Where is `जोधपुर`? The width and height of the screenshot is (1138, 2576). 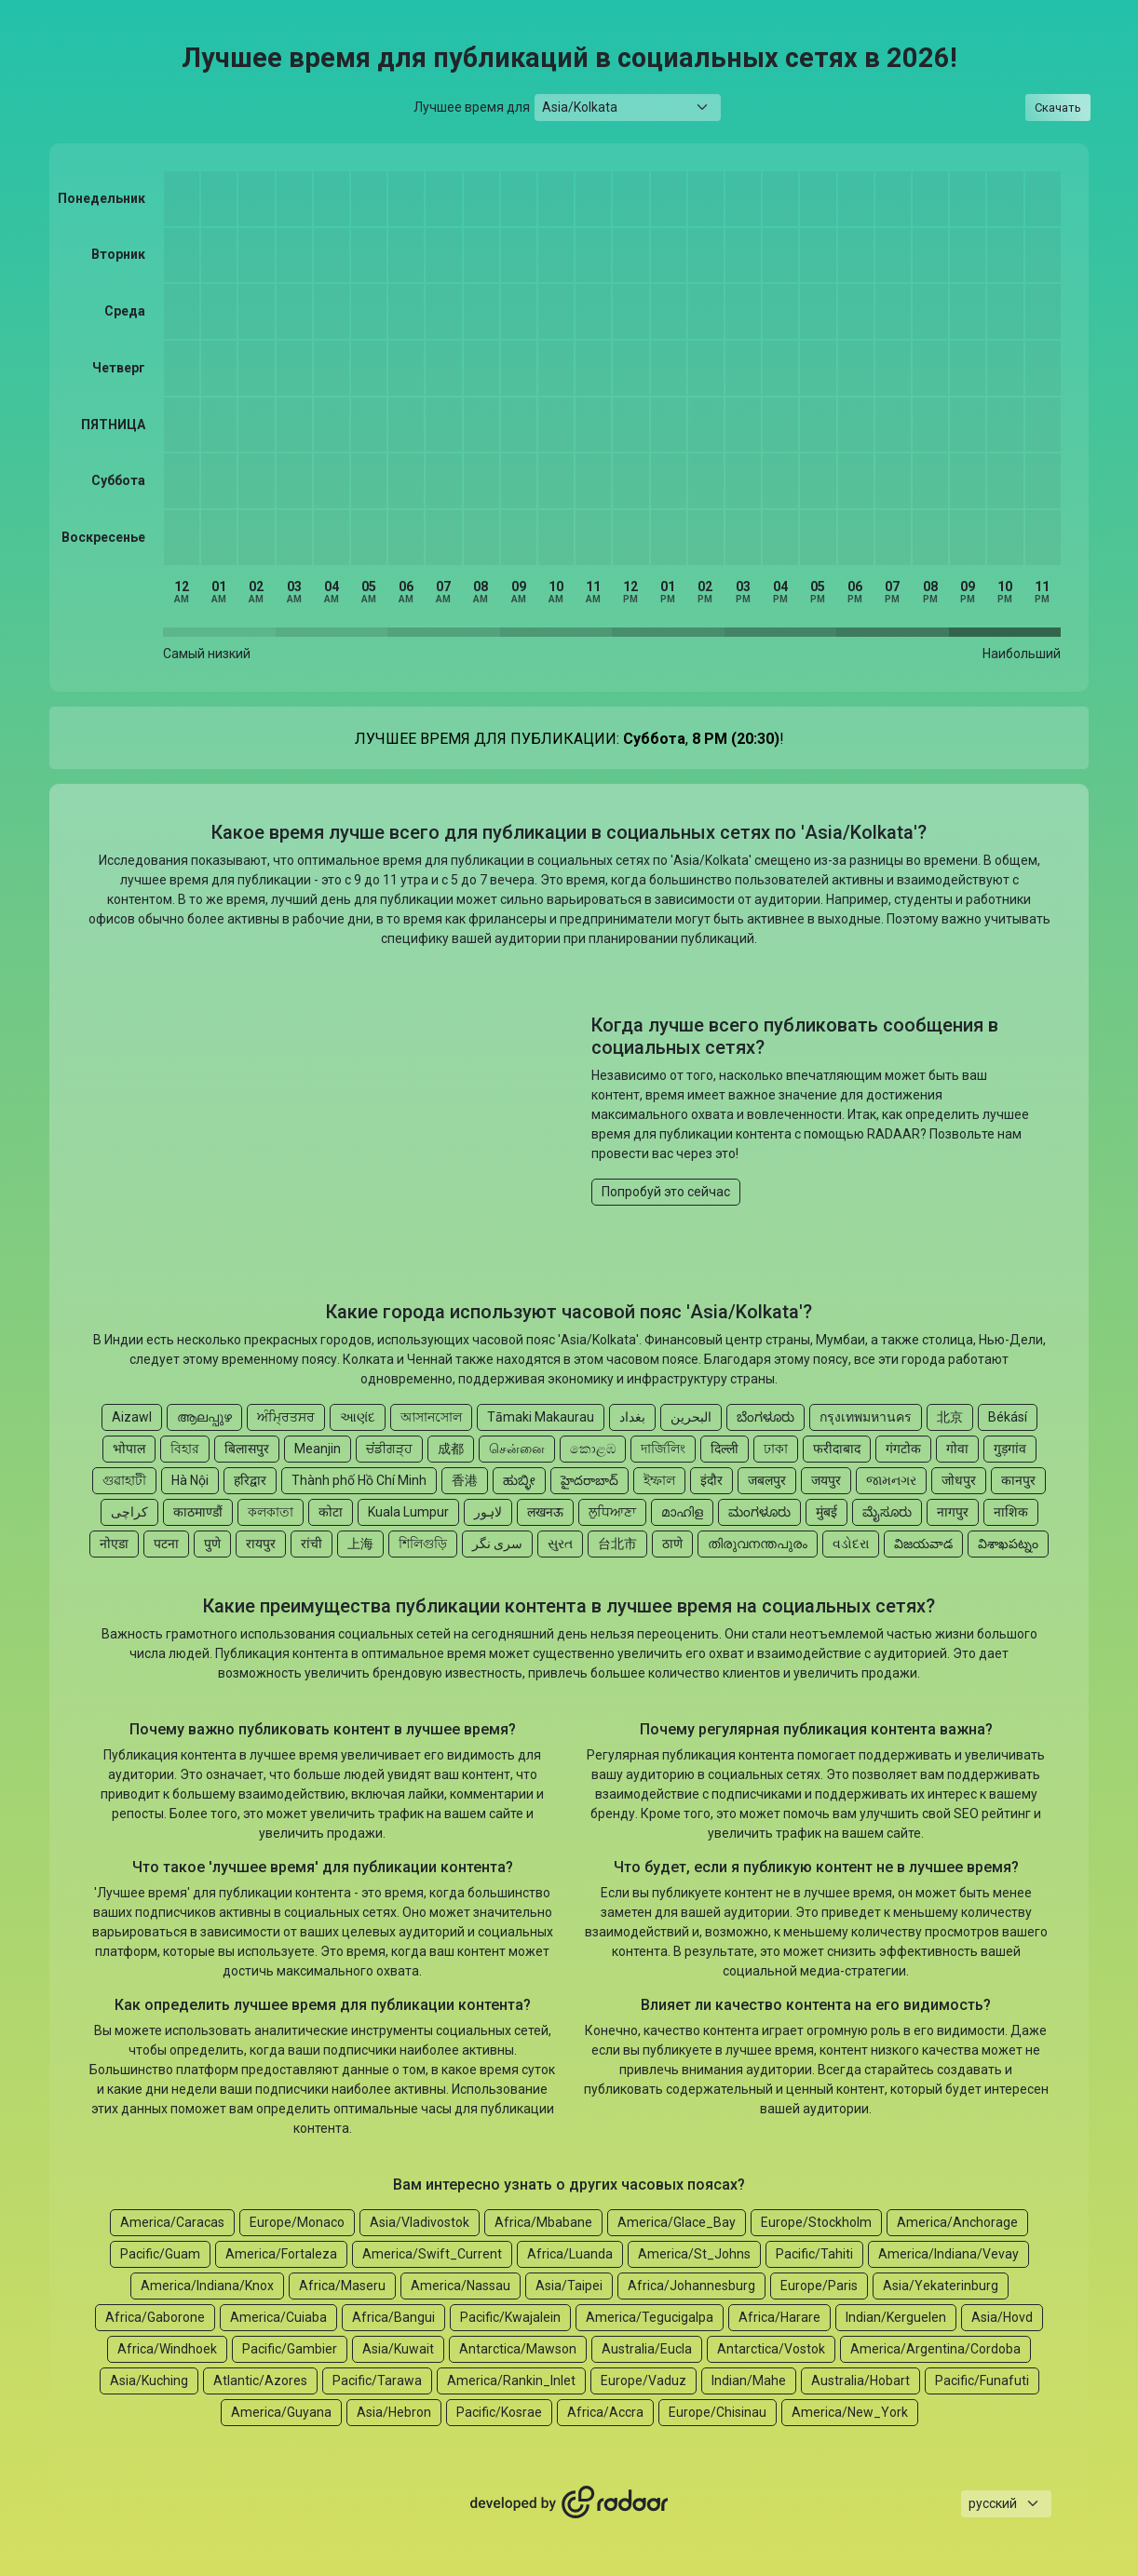
जोधपुर is located at coordinates (959, 1480).